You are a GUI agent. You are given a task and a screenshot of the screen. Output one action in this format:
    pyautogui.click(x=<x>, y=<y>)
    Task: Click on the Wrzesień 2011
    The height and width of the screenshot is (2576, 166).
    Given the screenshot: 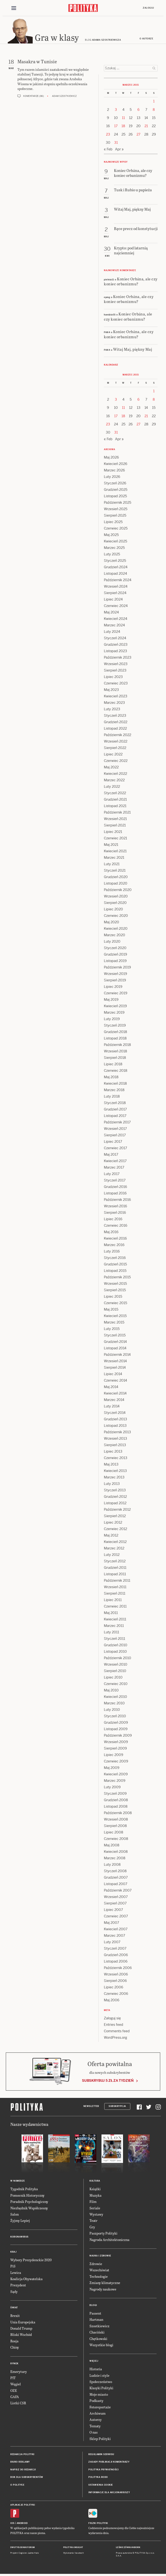 What is the action you would take?
    pyautogui.click(x=115, y=1587)
    